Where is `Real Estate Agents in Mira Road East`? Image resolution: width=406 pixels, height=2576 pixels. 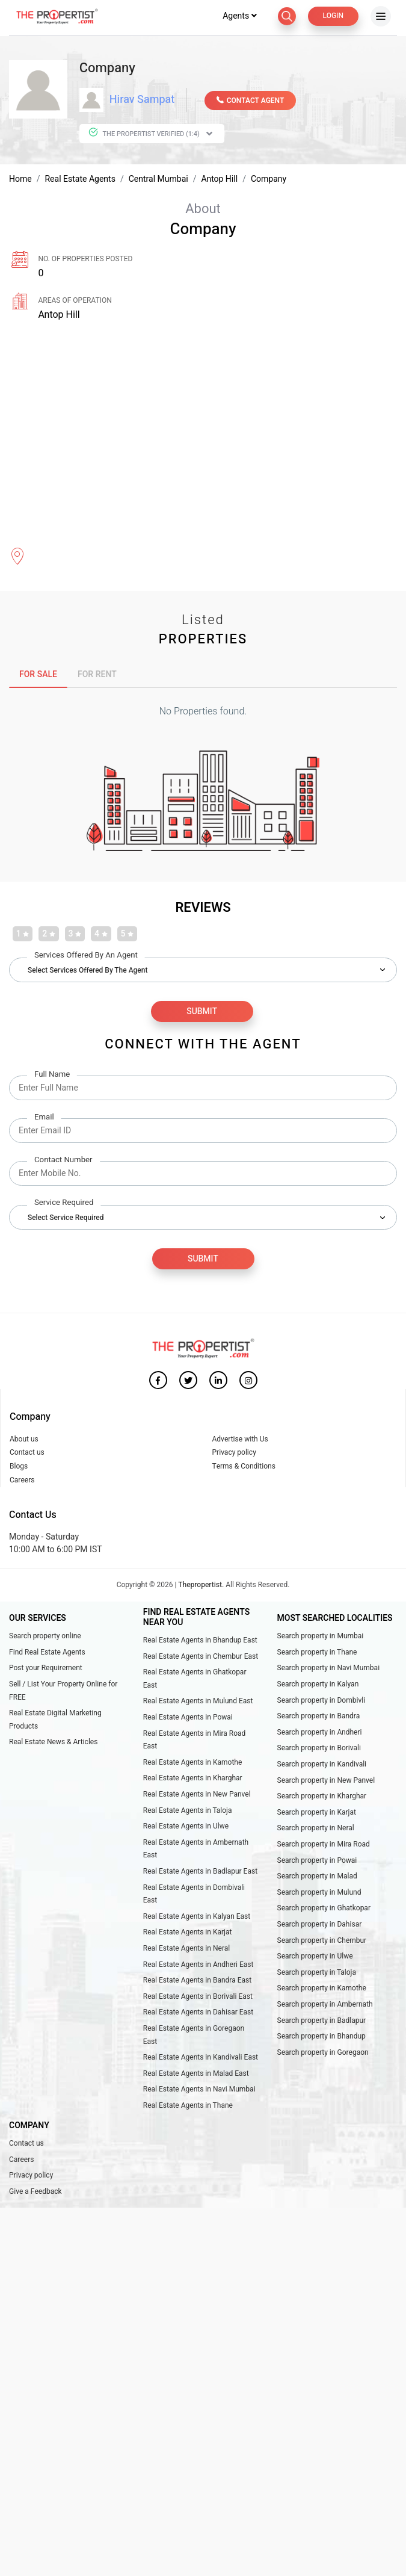 Real Estate Agents in Mira Road East is located at coordinates (194, 1741).